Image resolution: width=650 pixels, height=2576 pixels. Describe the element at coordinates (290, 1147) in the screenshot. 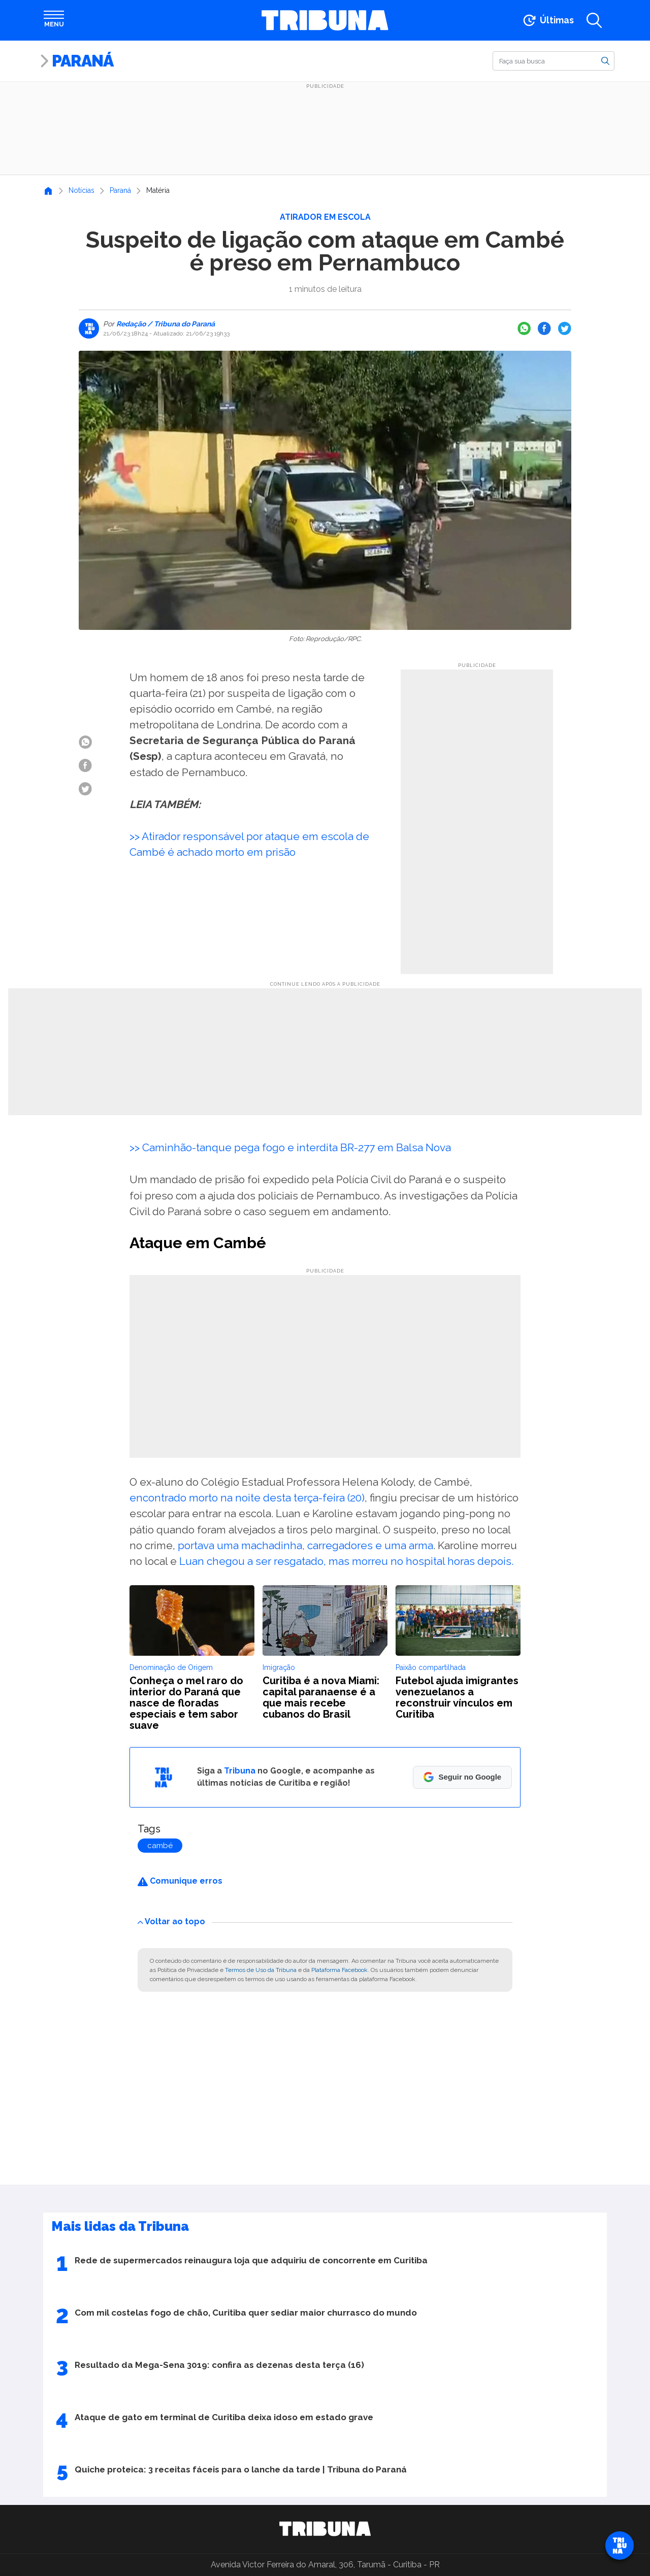

I see `>> Caminhão-tanque pega fogo e interdita BR-277 em Balsa Nova` at that location.